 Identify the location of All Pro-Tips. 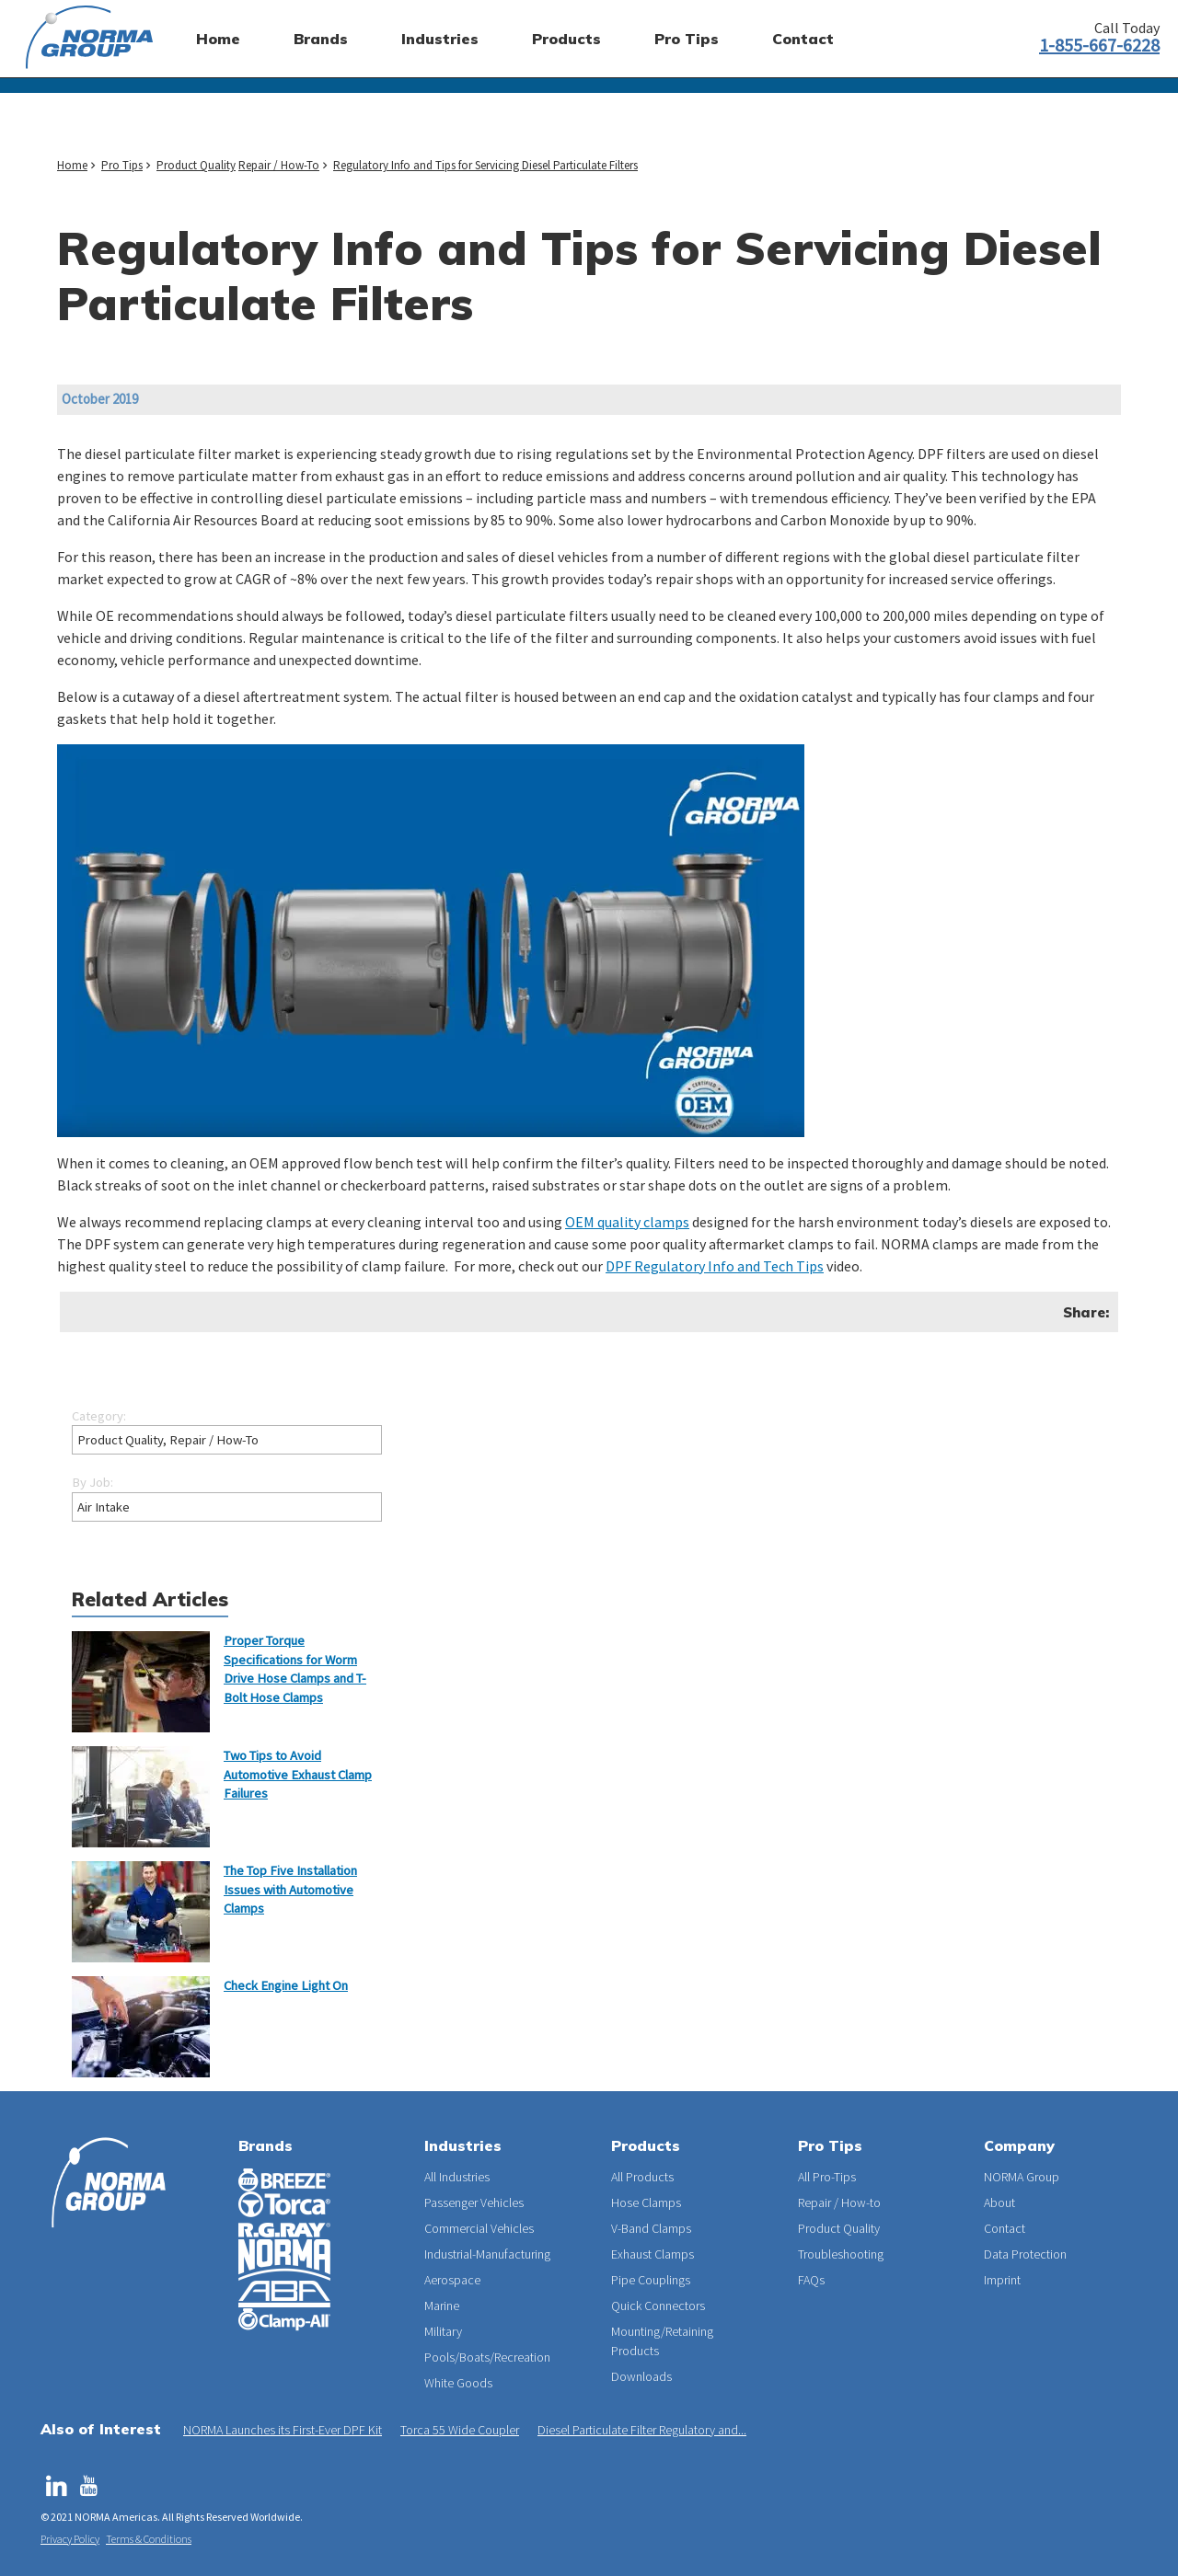
(827, 2176).